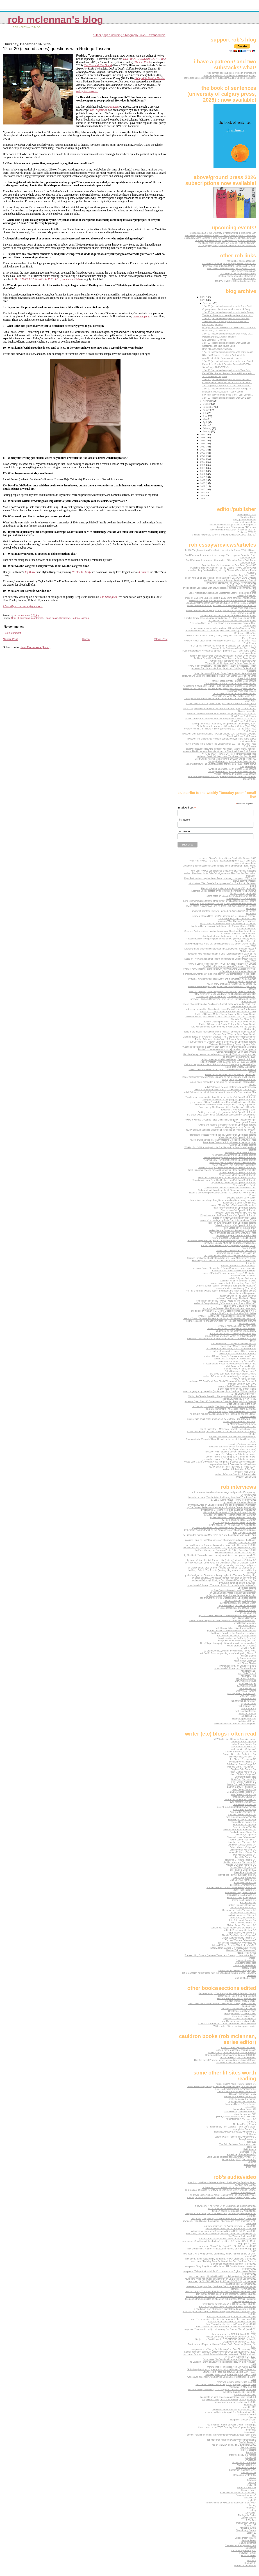 The image size is (259, 2576). I want to click on with David O'Meara, in/at Ottawa Magazine, so click(235, 1552).